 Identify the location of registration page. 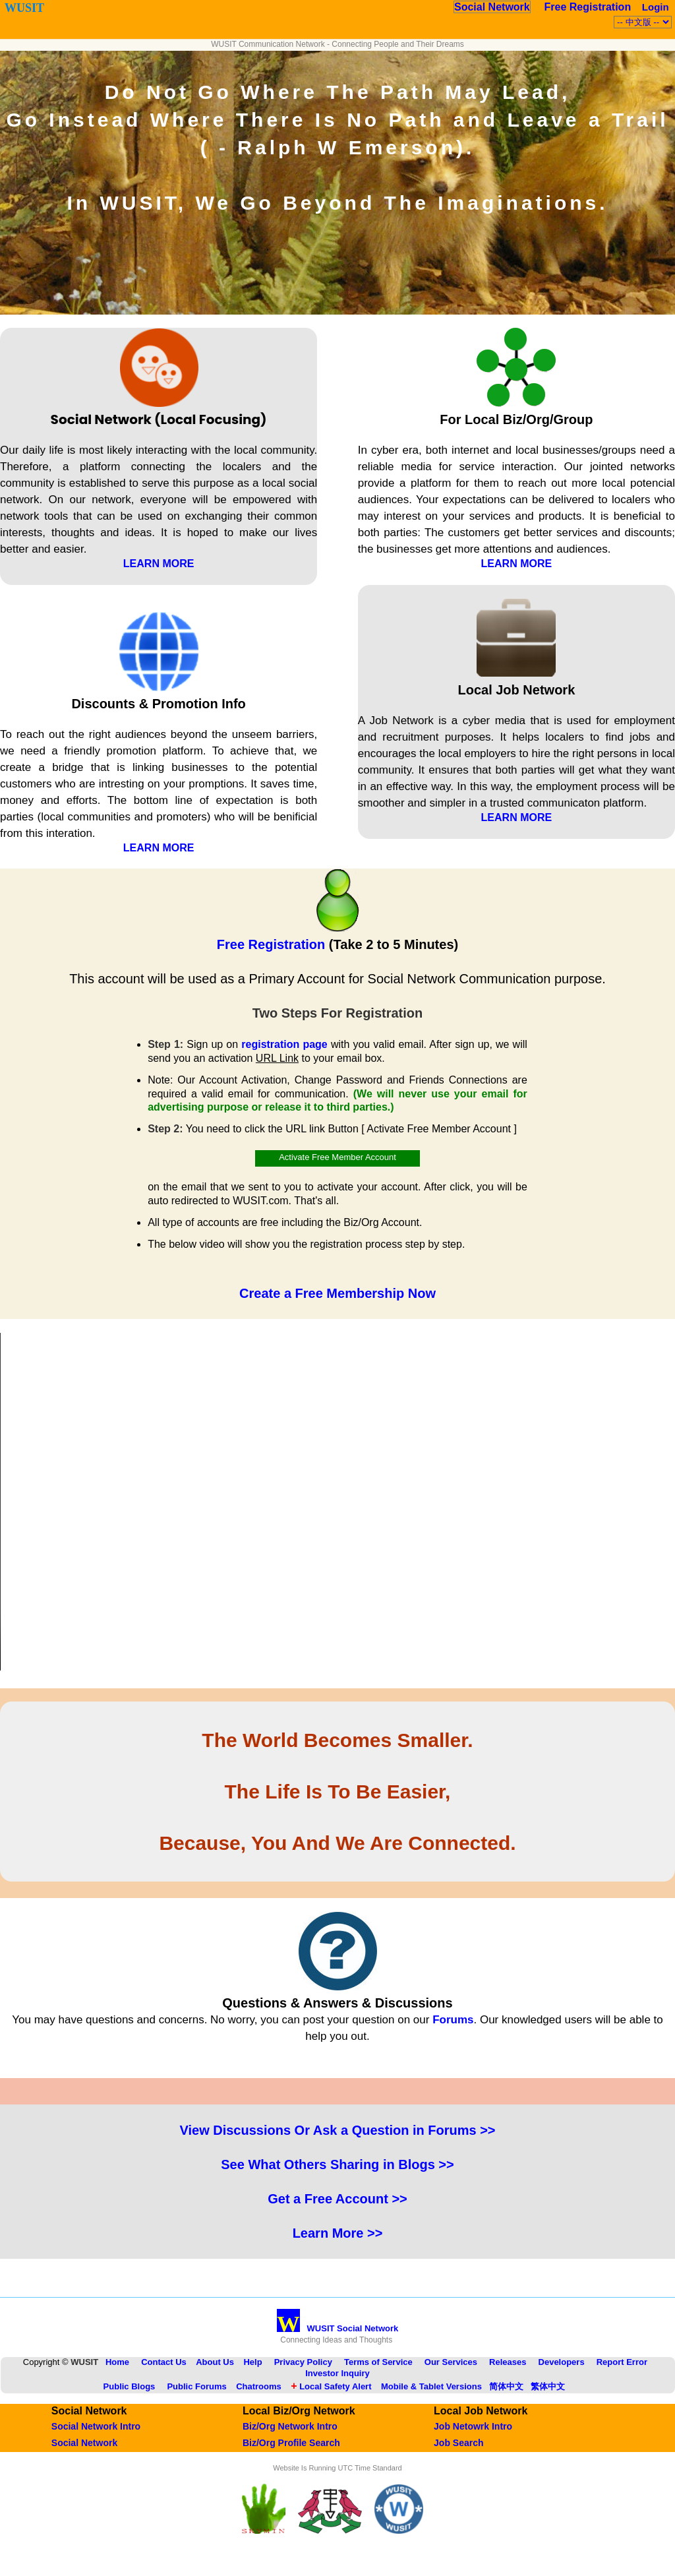
(284, 1044).